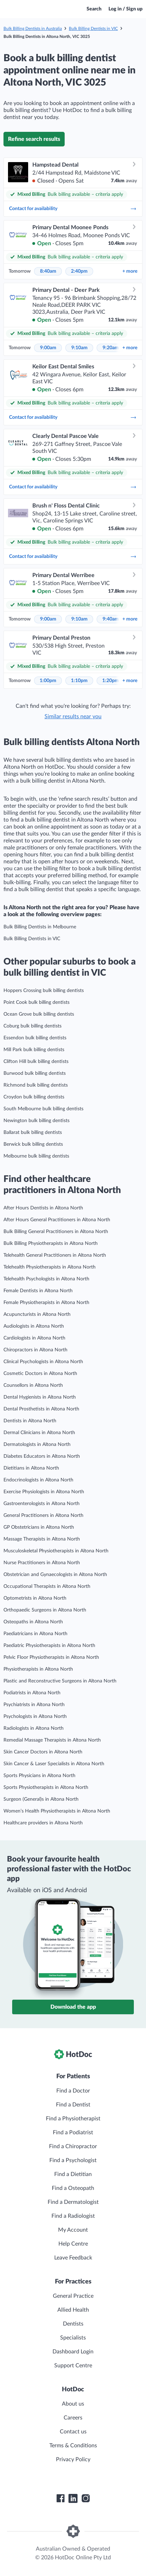  I want to click on Musculoskeletal Physiotherapists in Altona North, so click(55, 1551).